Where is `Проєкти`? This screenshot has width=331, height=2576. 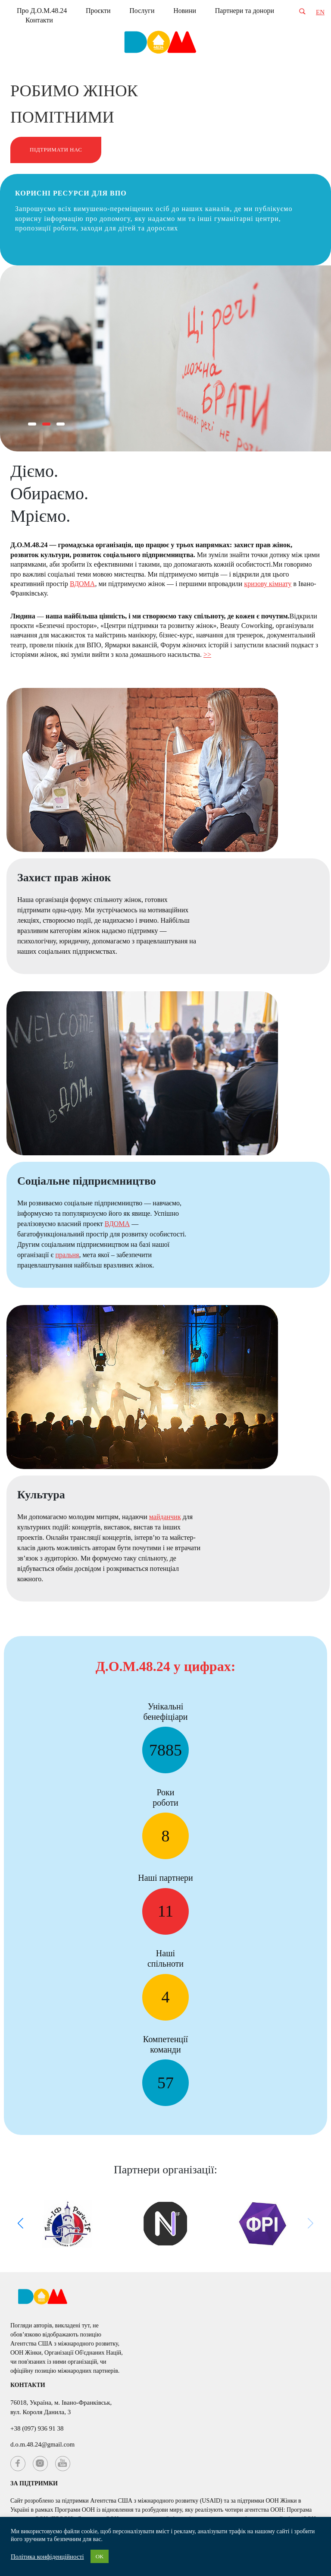
Проєкти is located at coordinates (98, 10).